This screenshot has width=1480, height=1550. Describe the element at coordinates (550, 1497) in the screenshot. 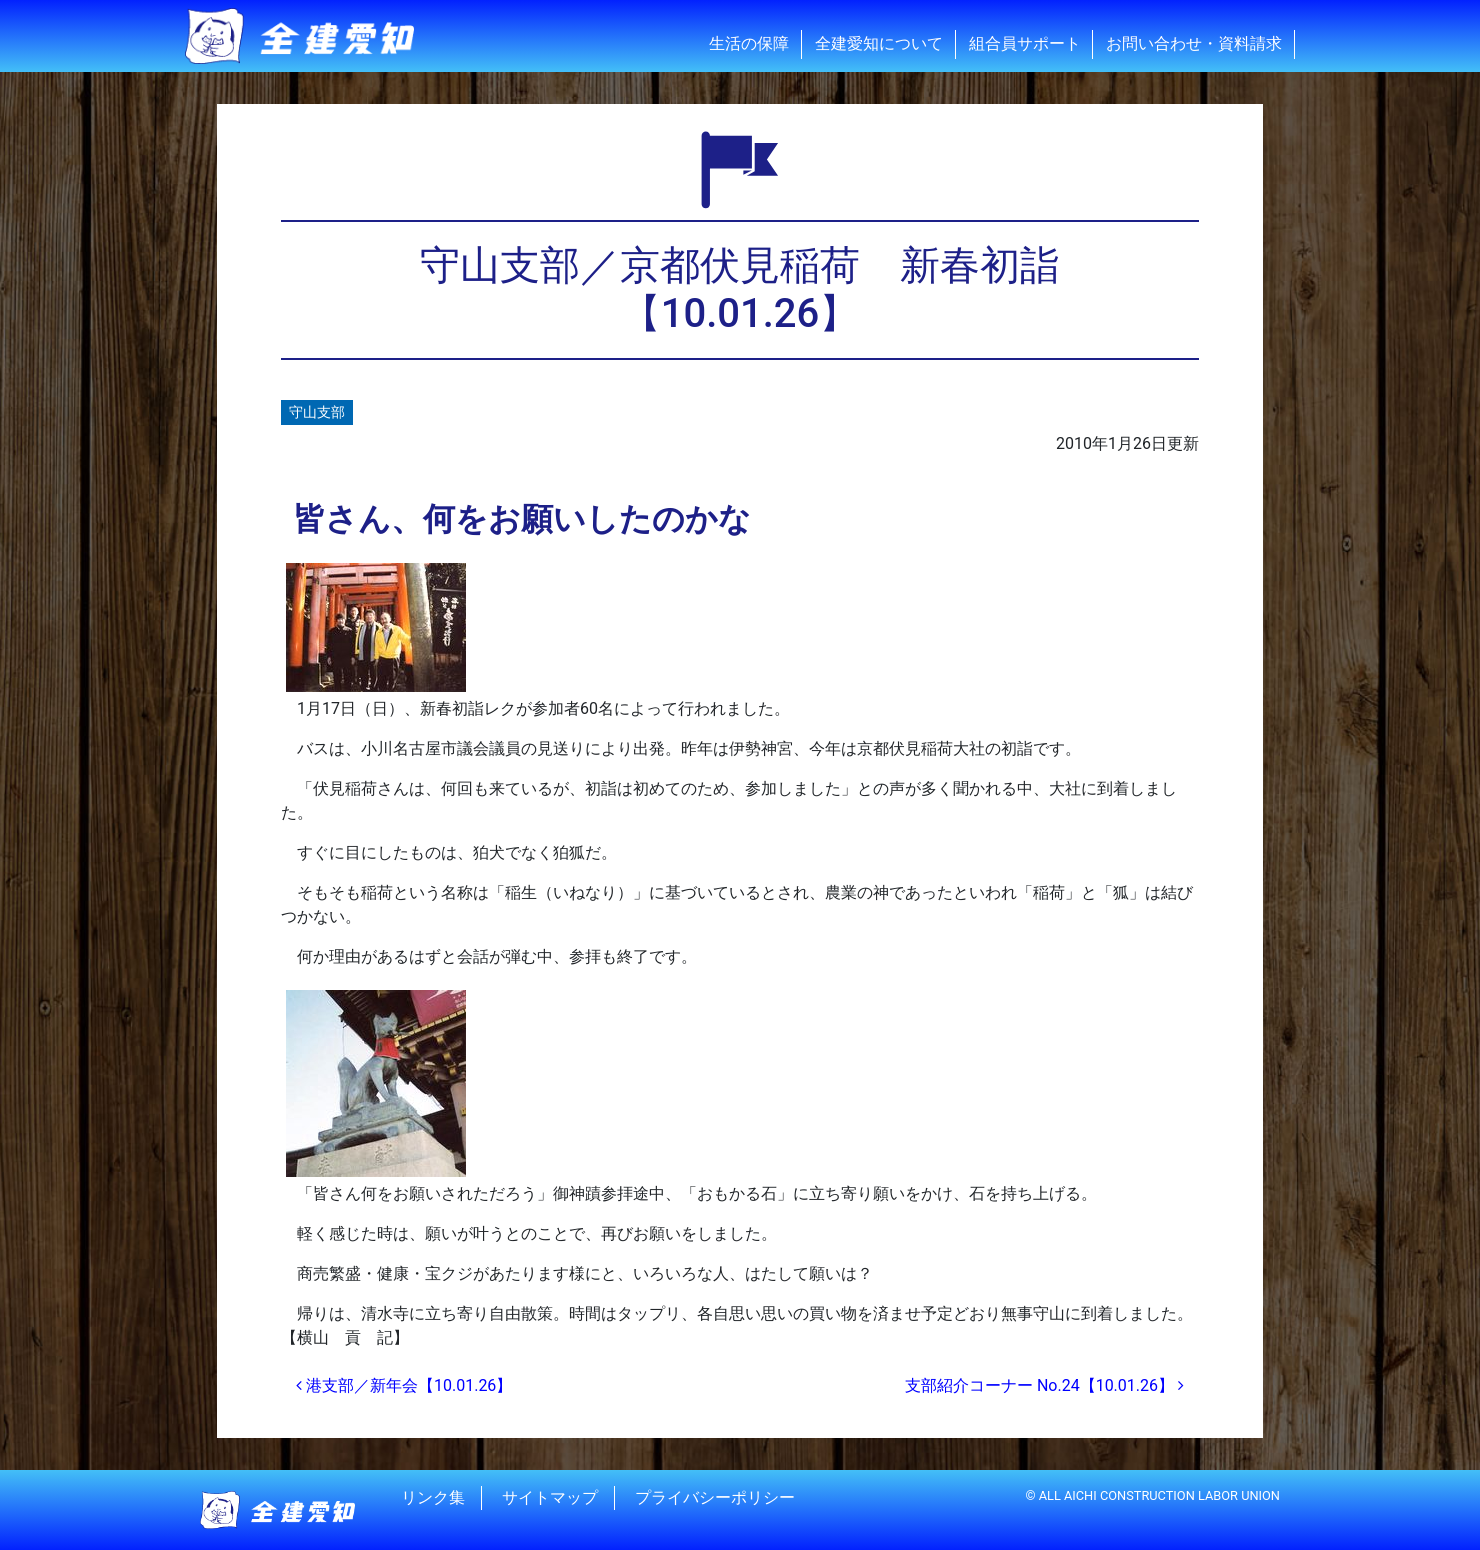

I see `サイトマップ` at that location.